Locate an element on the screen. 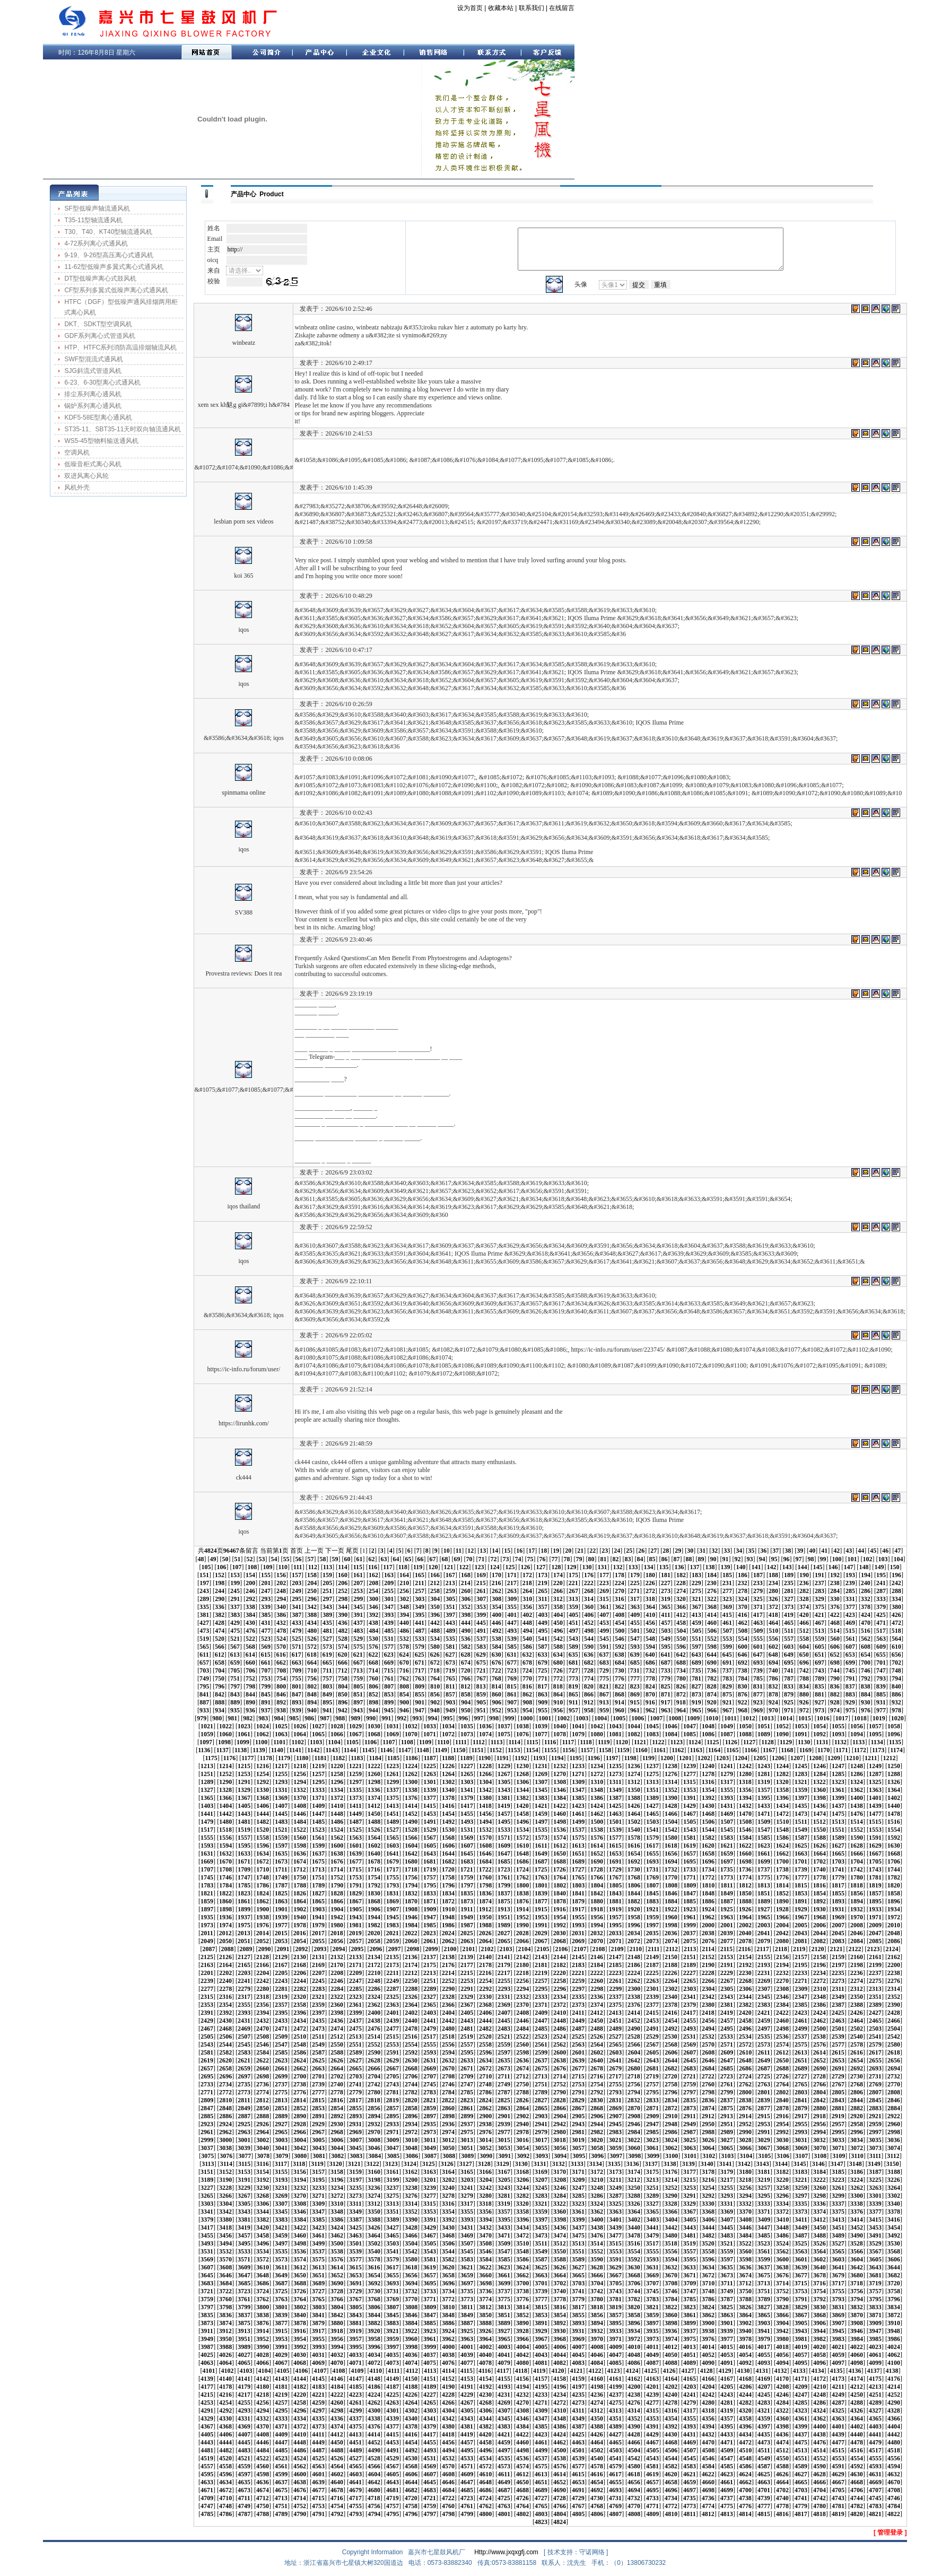 The width and height of the screenshot is (950, 2576). 双进风离心风轮 is located at coordinates (86, 476).